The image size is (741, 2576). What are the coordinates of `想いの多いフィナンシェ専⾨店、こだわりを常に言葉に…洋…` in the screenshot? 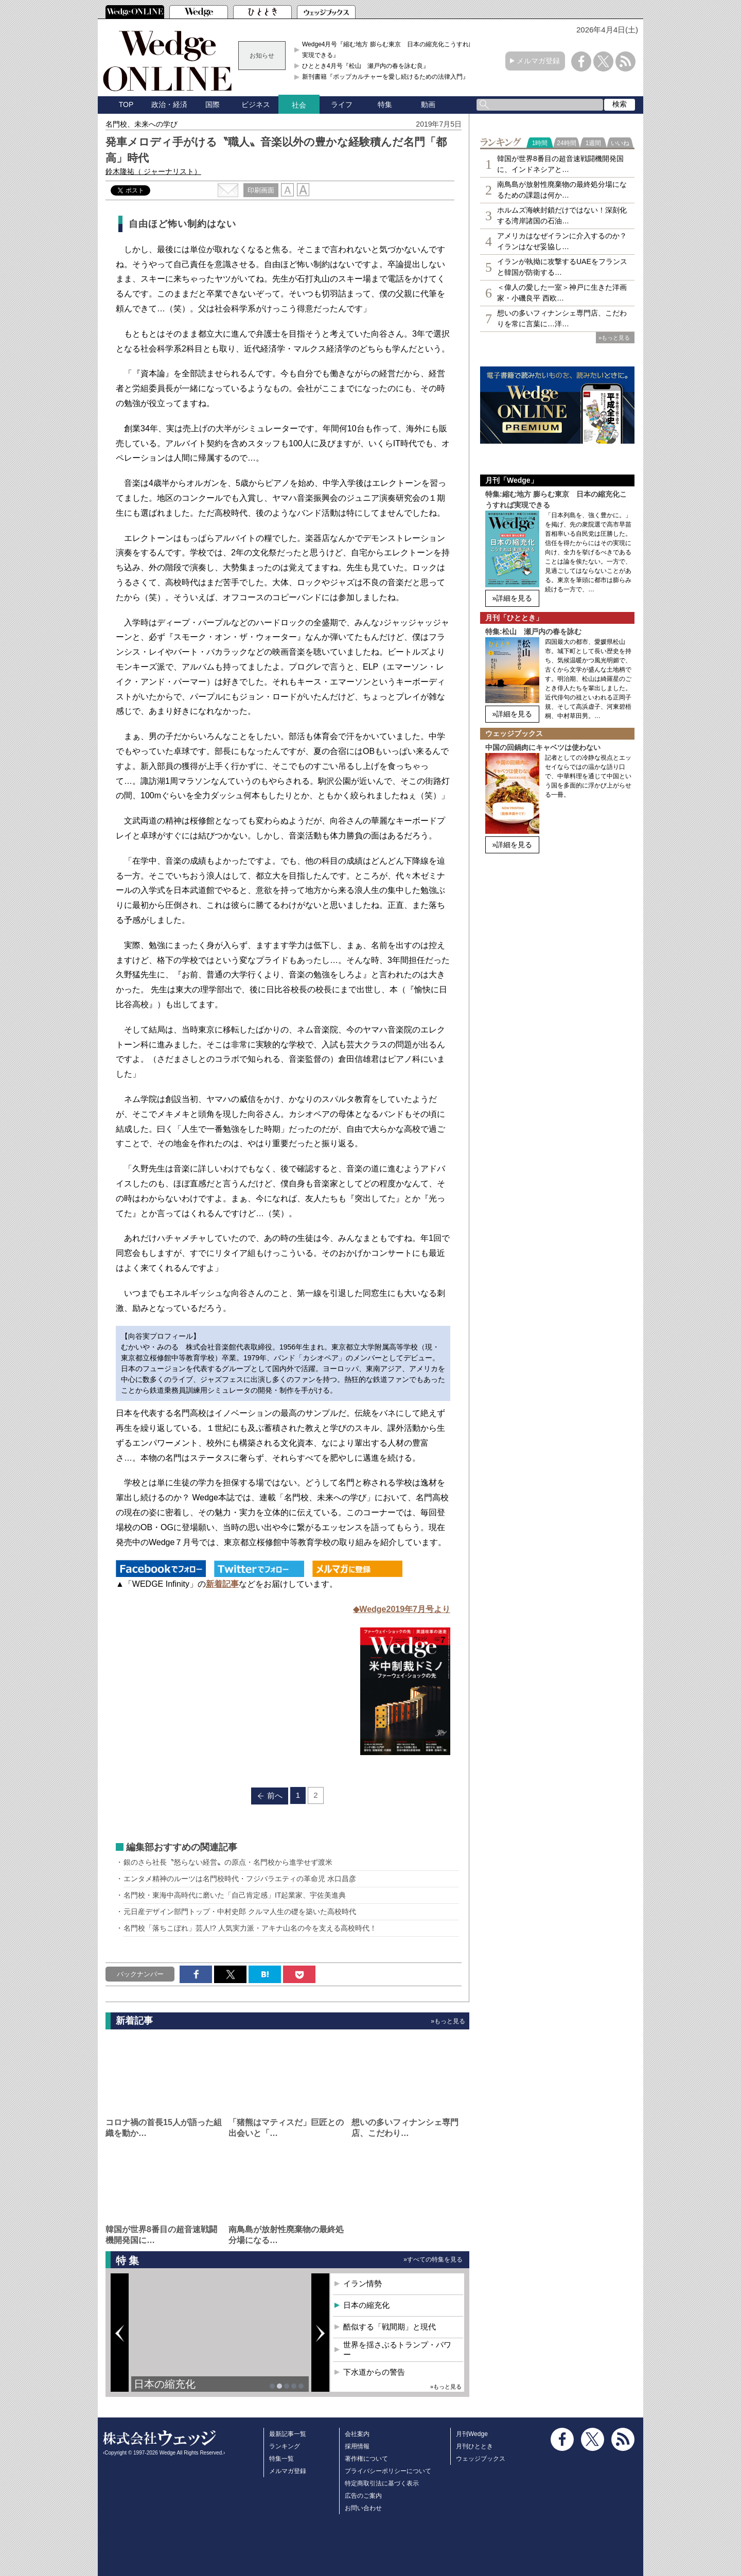 It's located at (562, 318).